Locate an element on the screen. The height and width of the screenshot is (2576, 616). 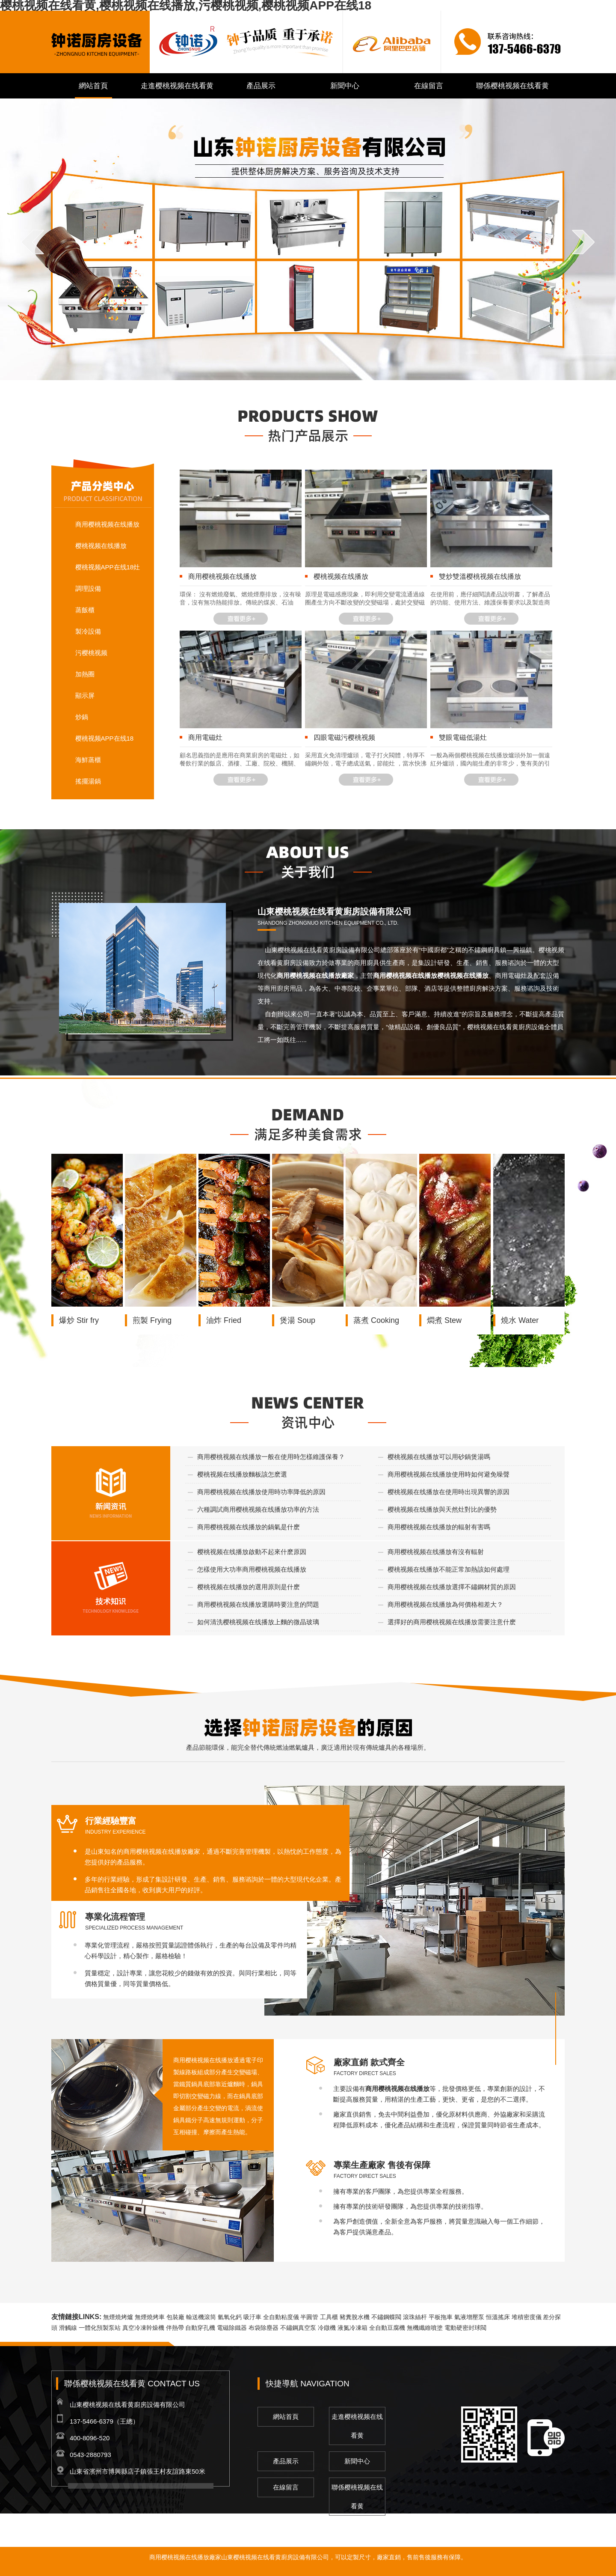
商用樱桃视频在线播放使用時功率降低的原因 is located at coordinates (261, 1491).